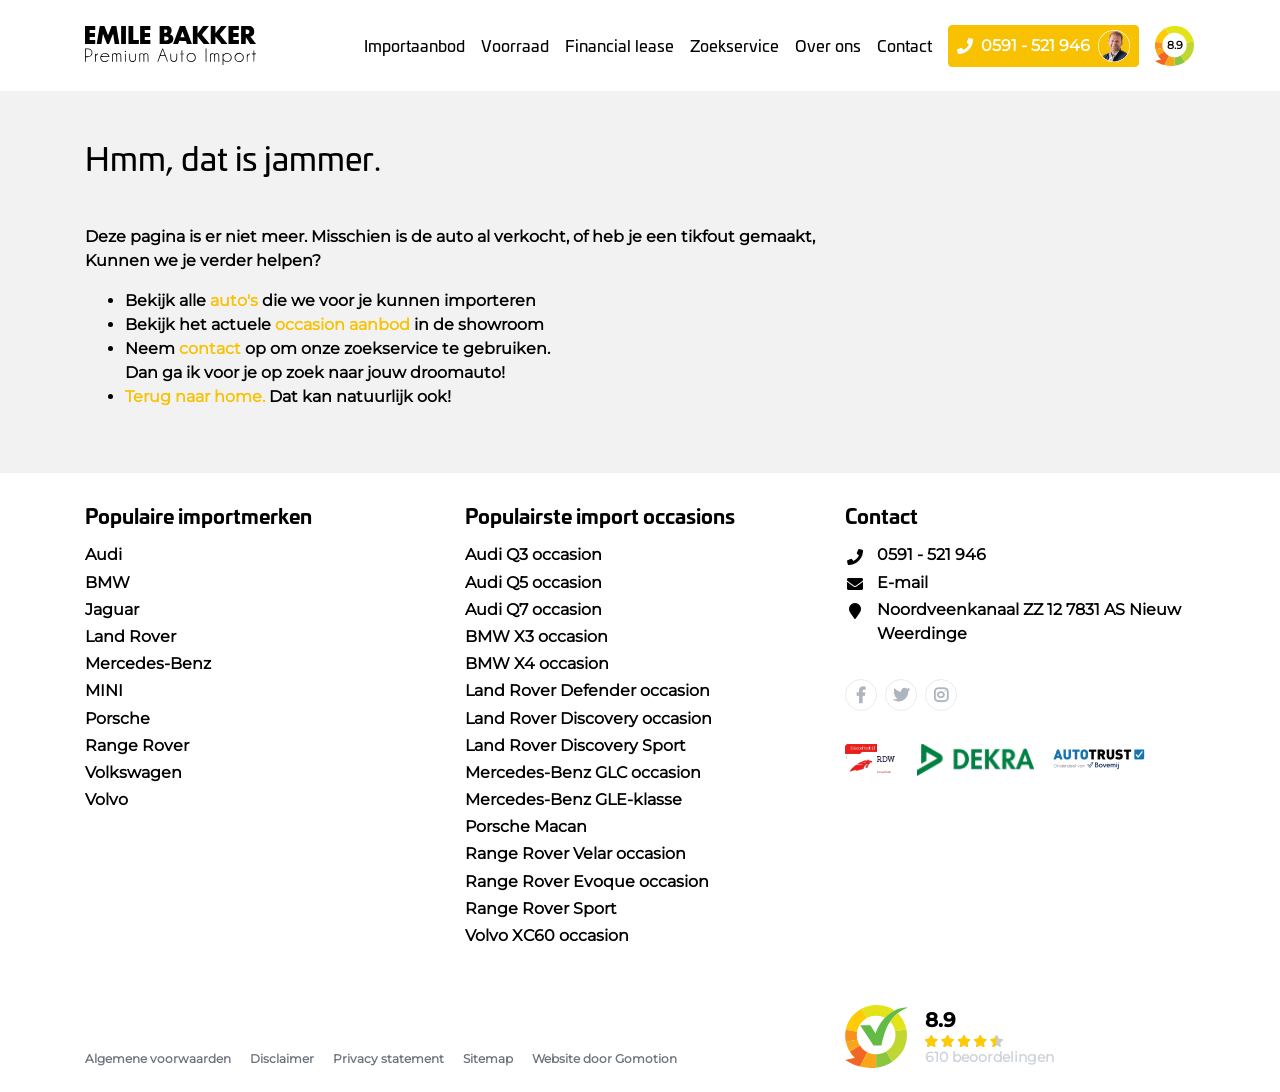  I want to click on 610 beoordelingen, so click(989, 1057).